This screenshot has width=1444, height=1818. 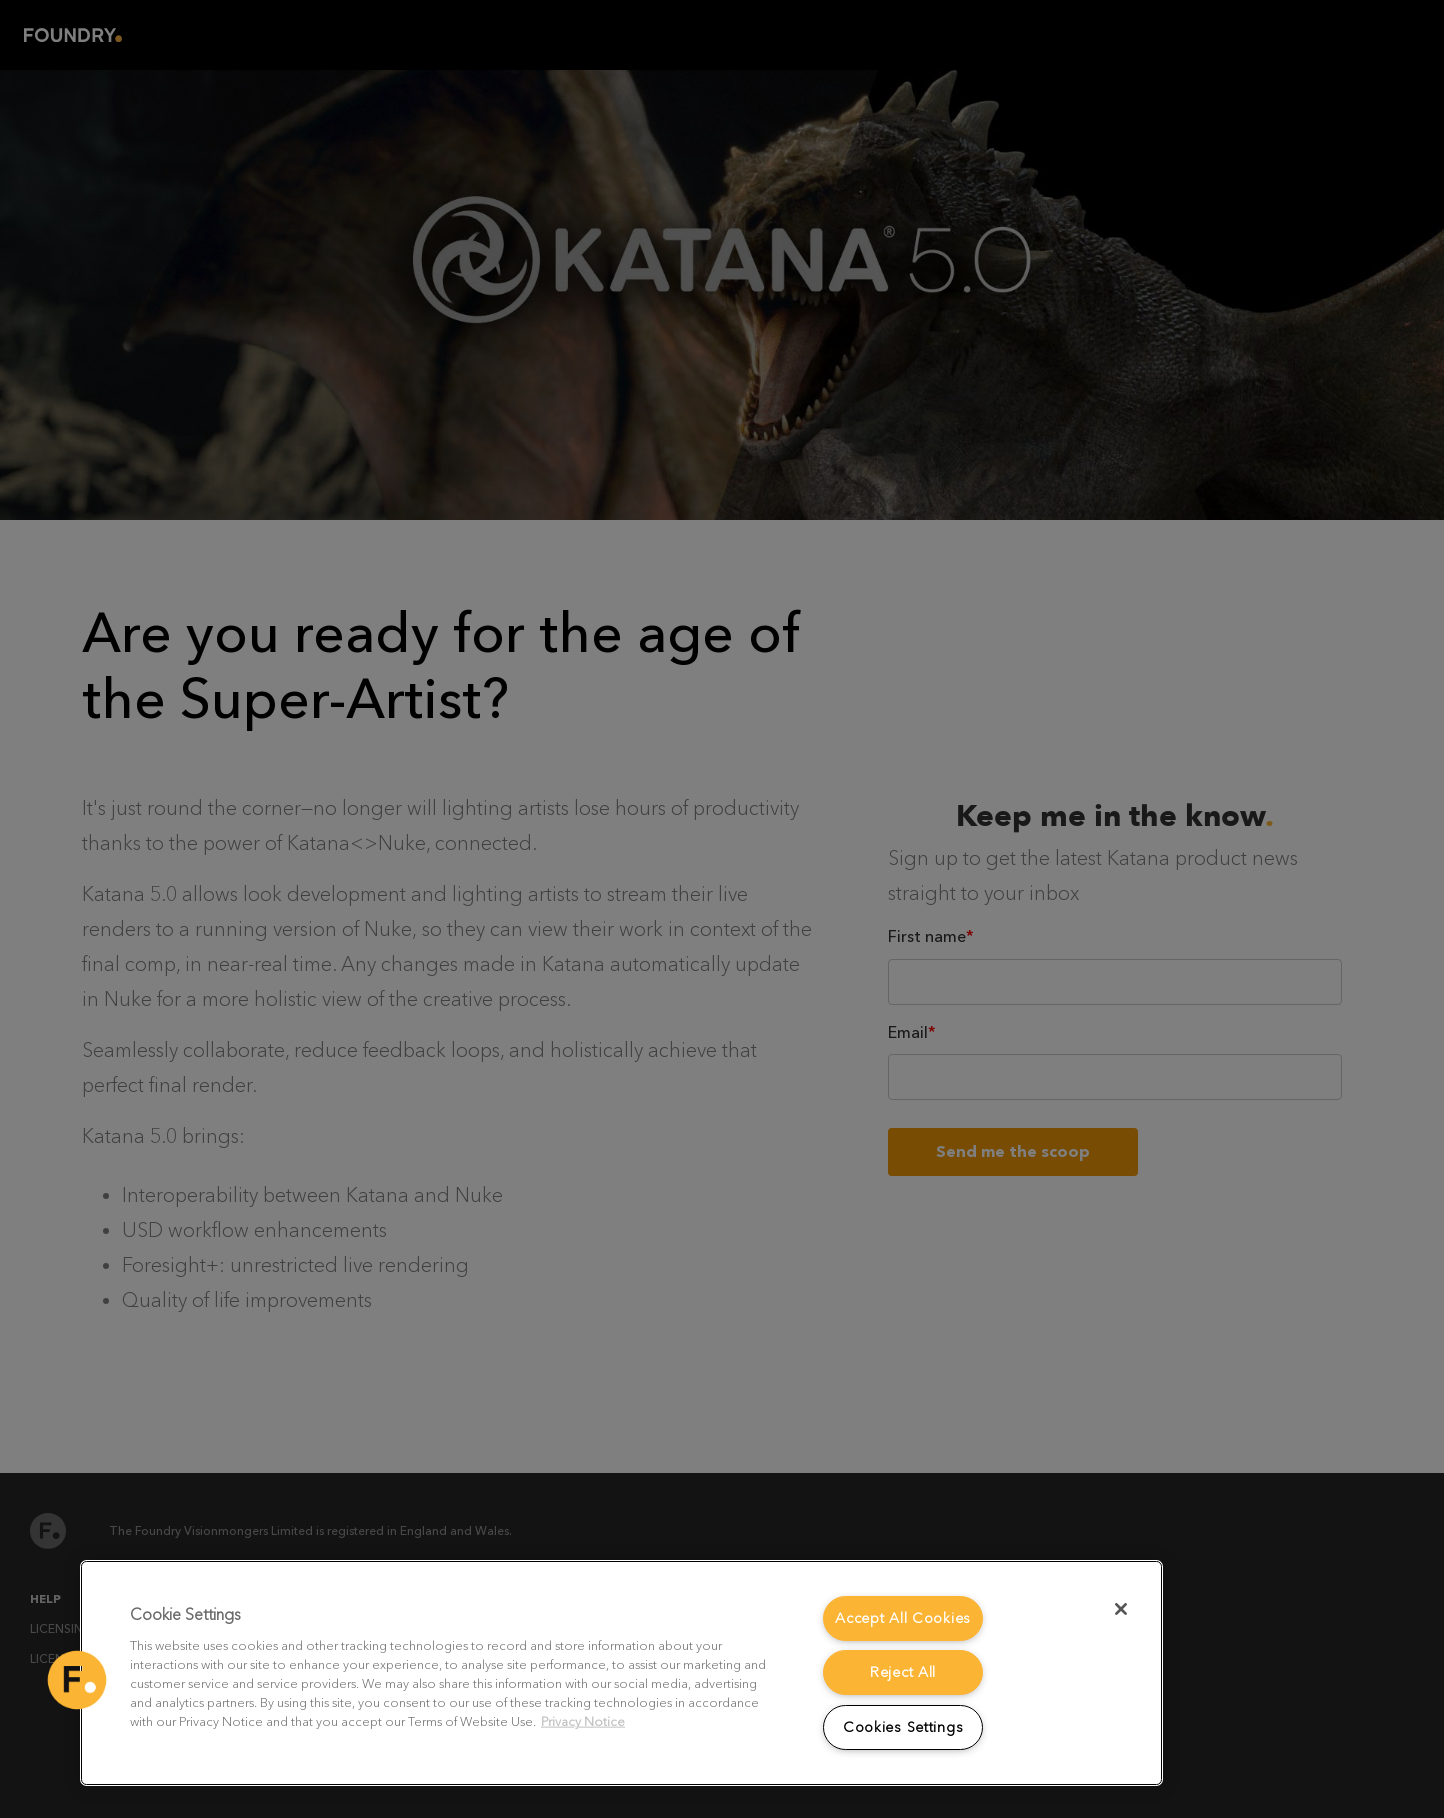 I want to click on Cookies Settings [Cookies Settings, Opens the preference center dialog], so click(x=903, y=1727).